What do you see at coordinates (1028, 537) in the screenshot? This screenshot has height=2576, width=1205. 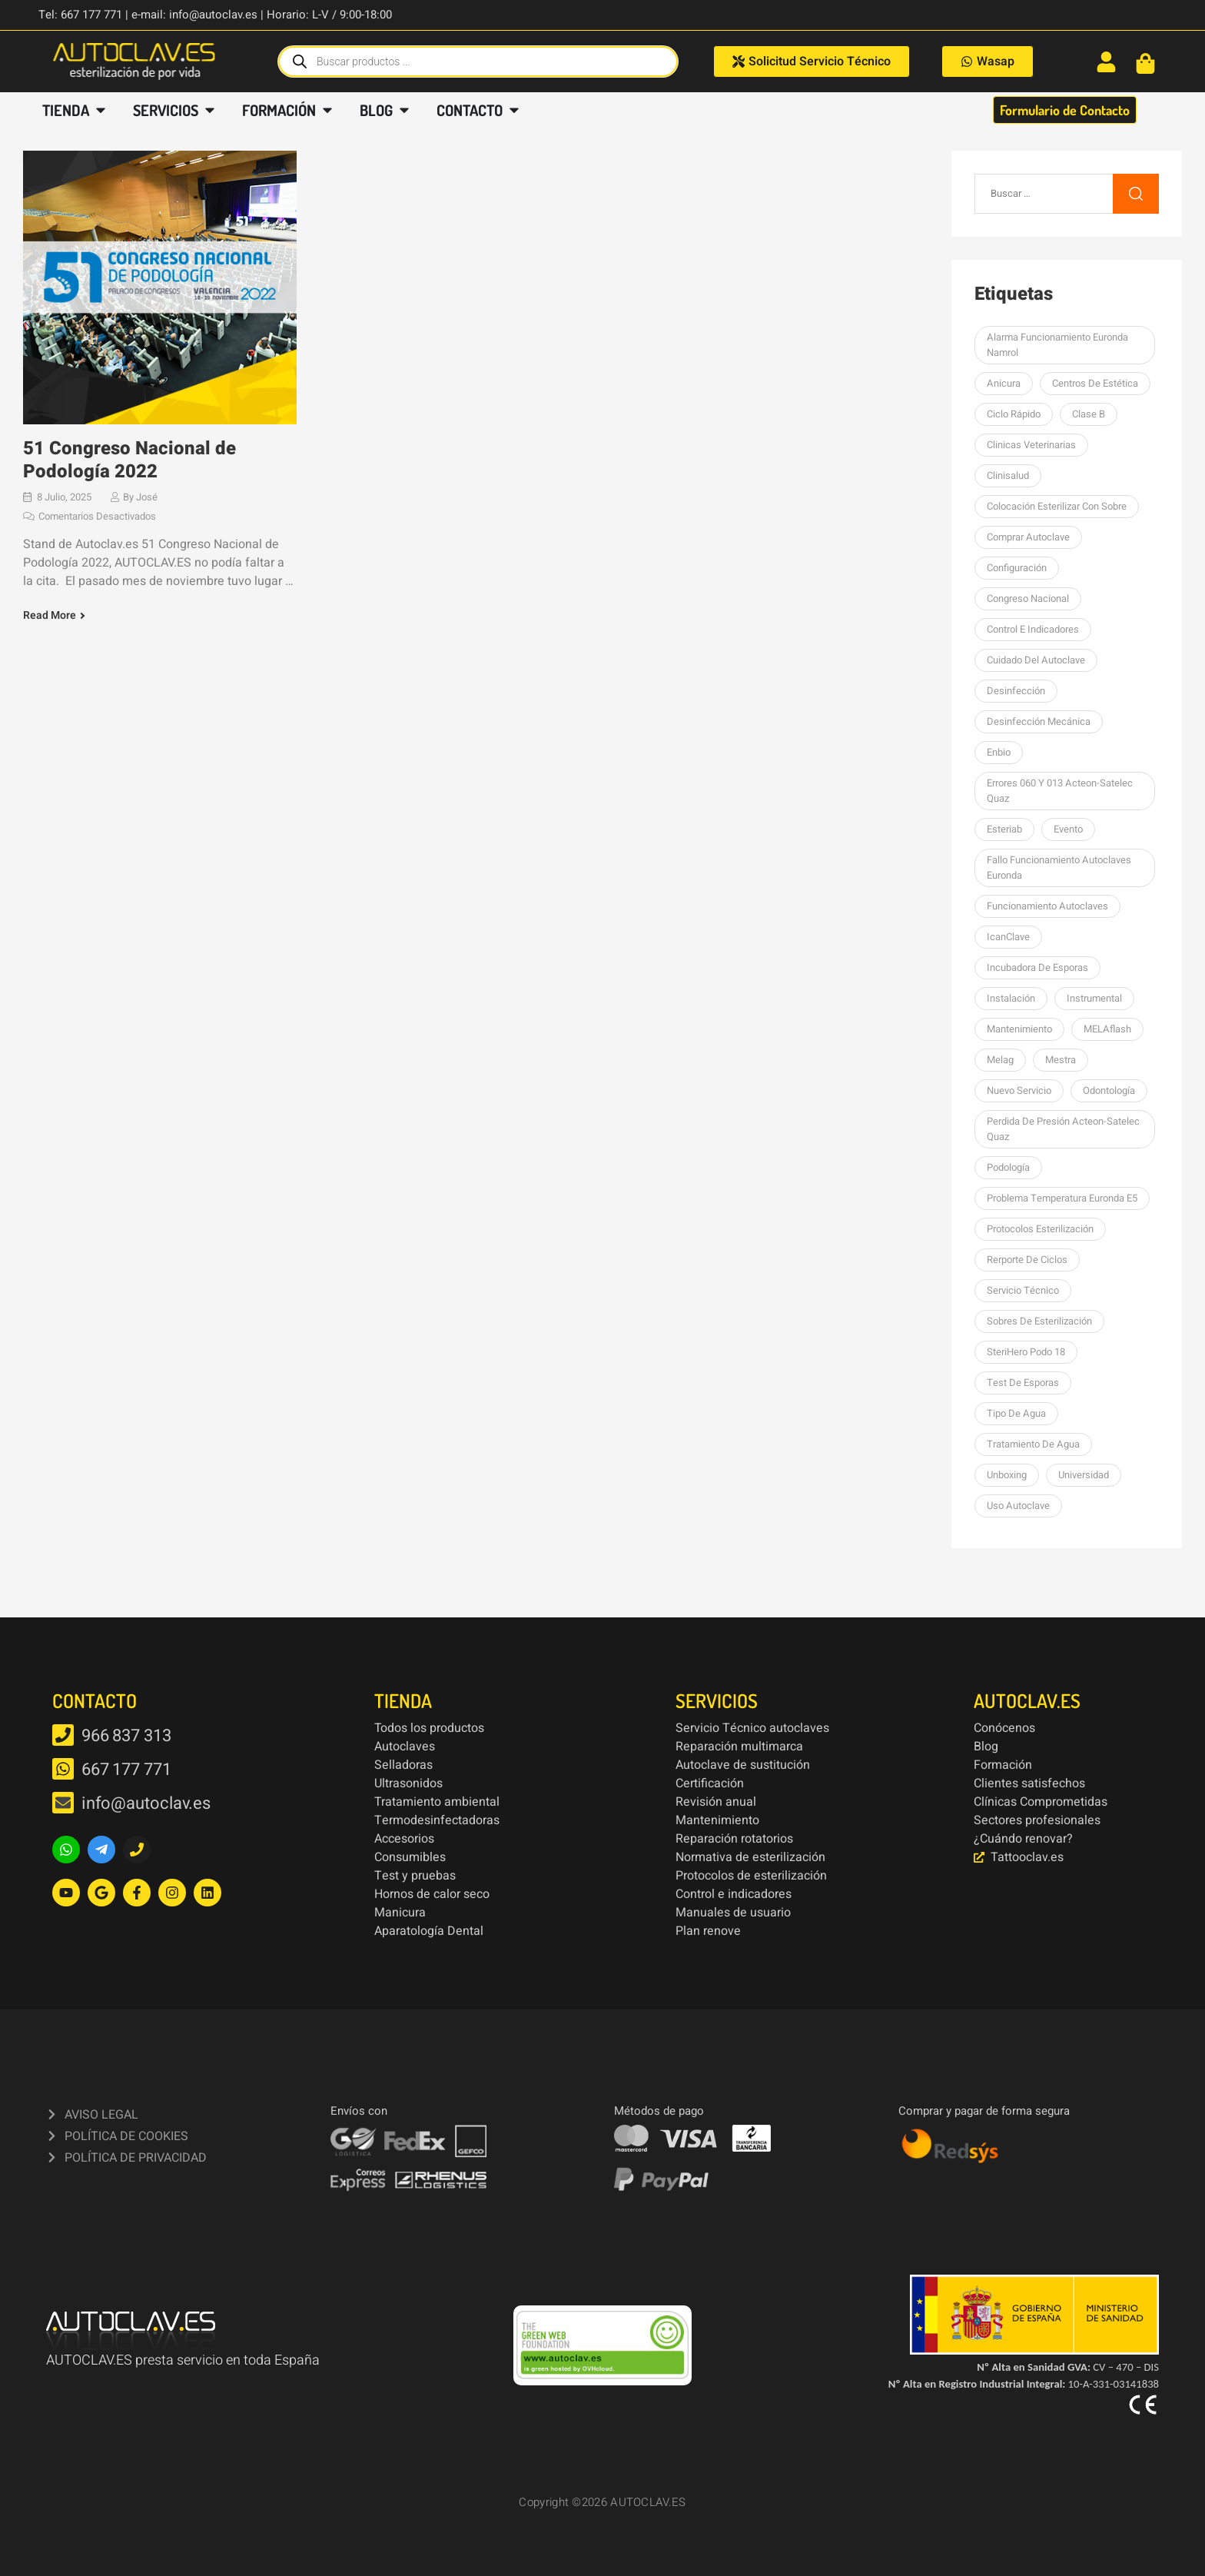 I see `Comprar autoclave [Comprar autoclave (1 elemento)]` at bounding box center [1028, 537].